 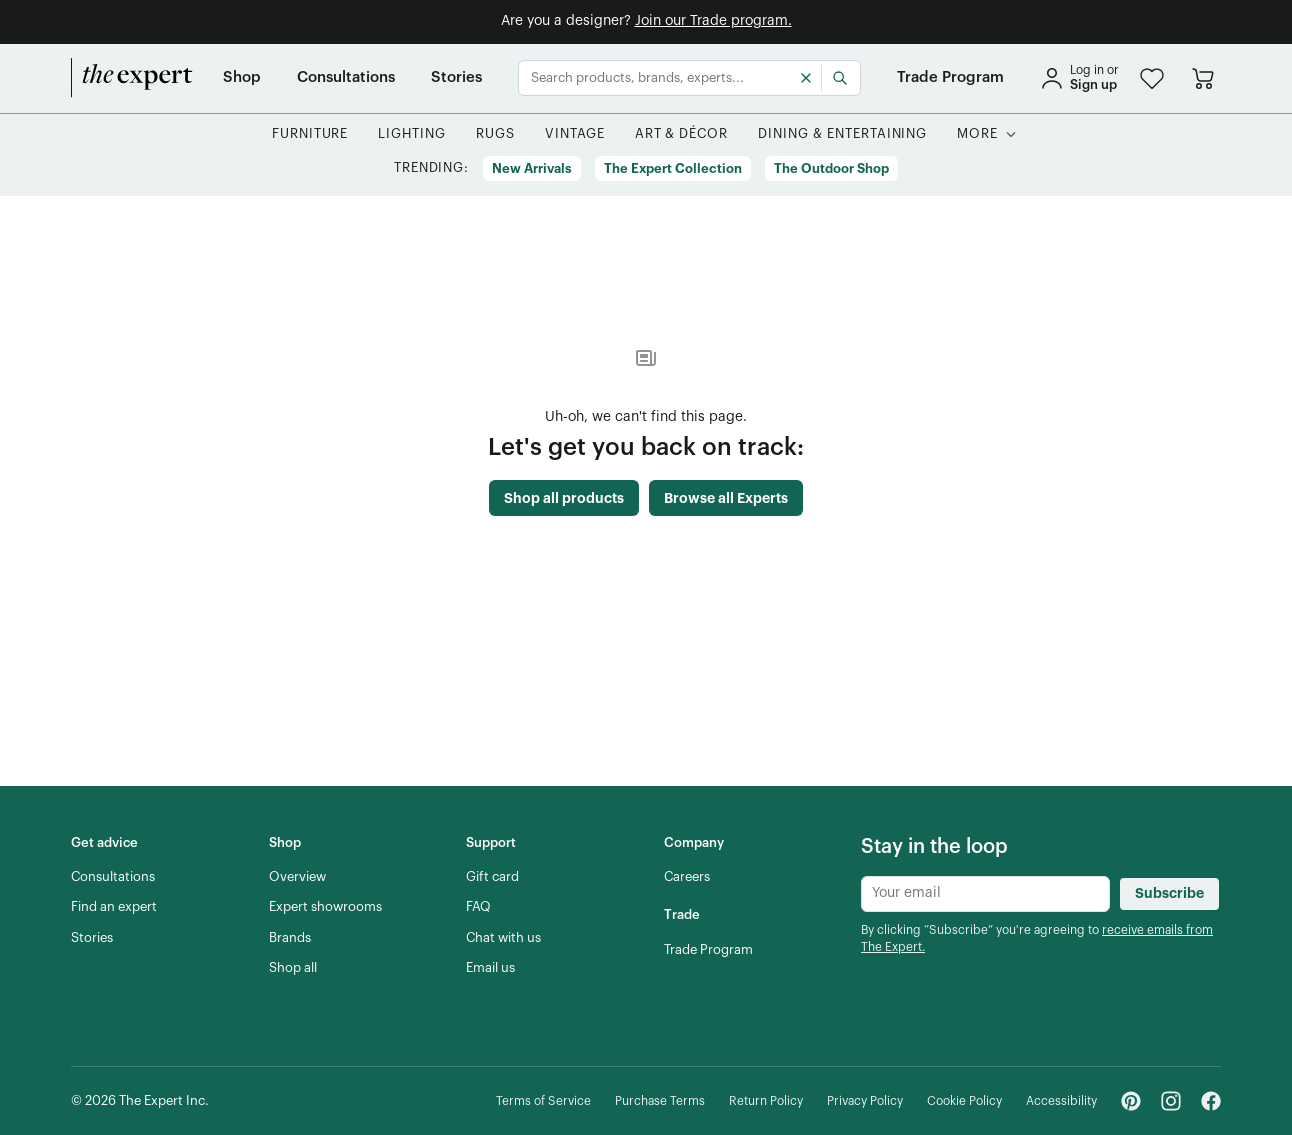 What do you see at coordinates (977, 134) in the screenshot?
I see `[More]` at bounding box center [977, 134].